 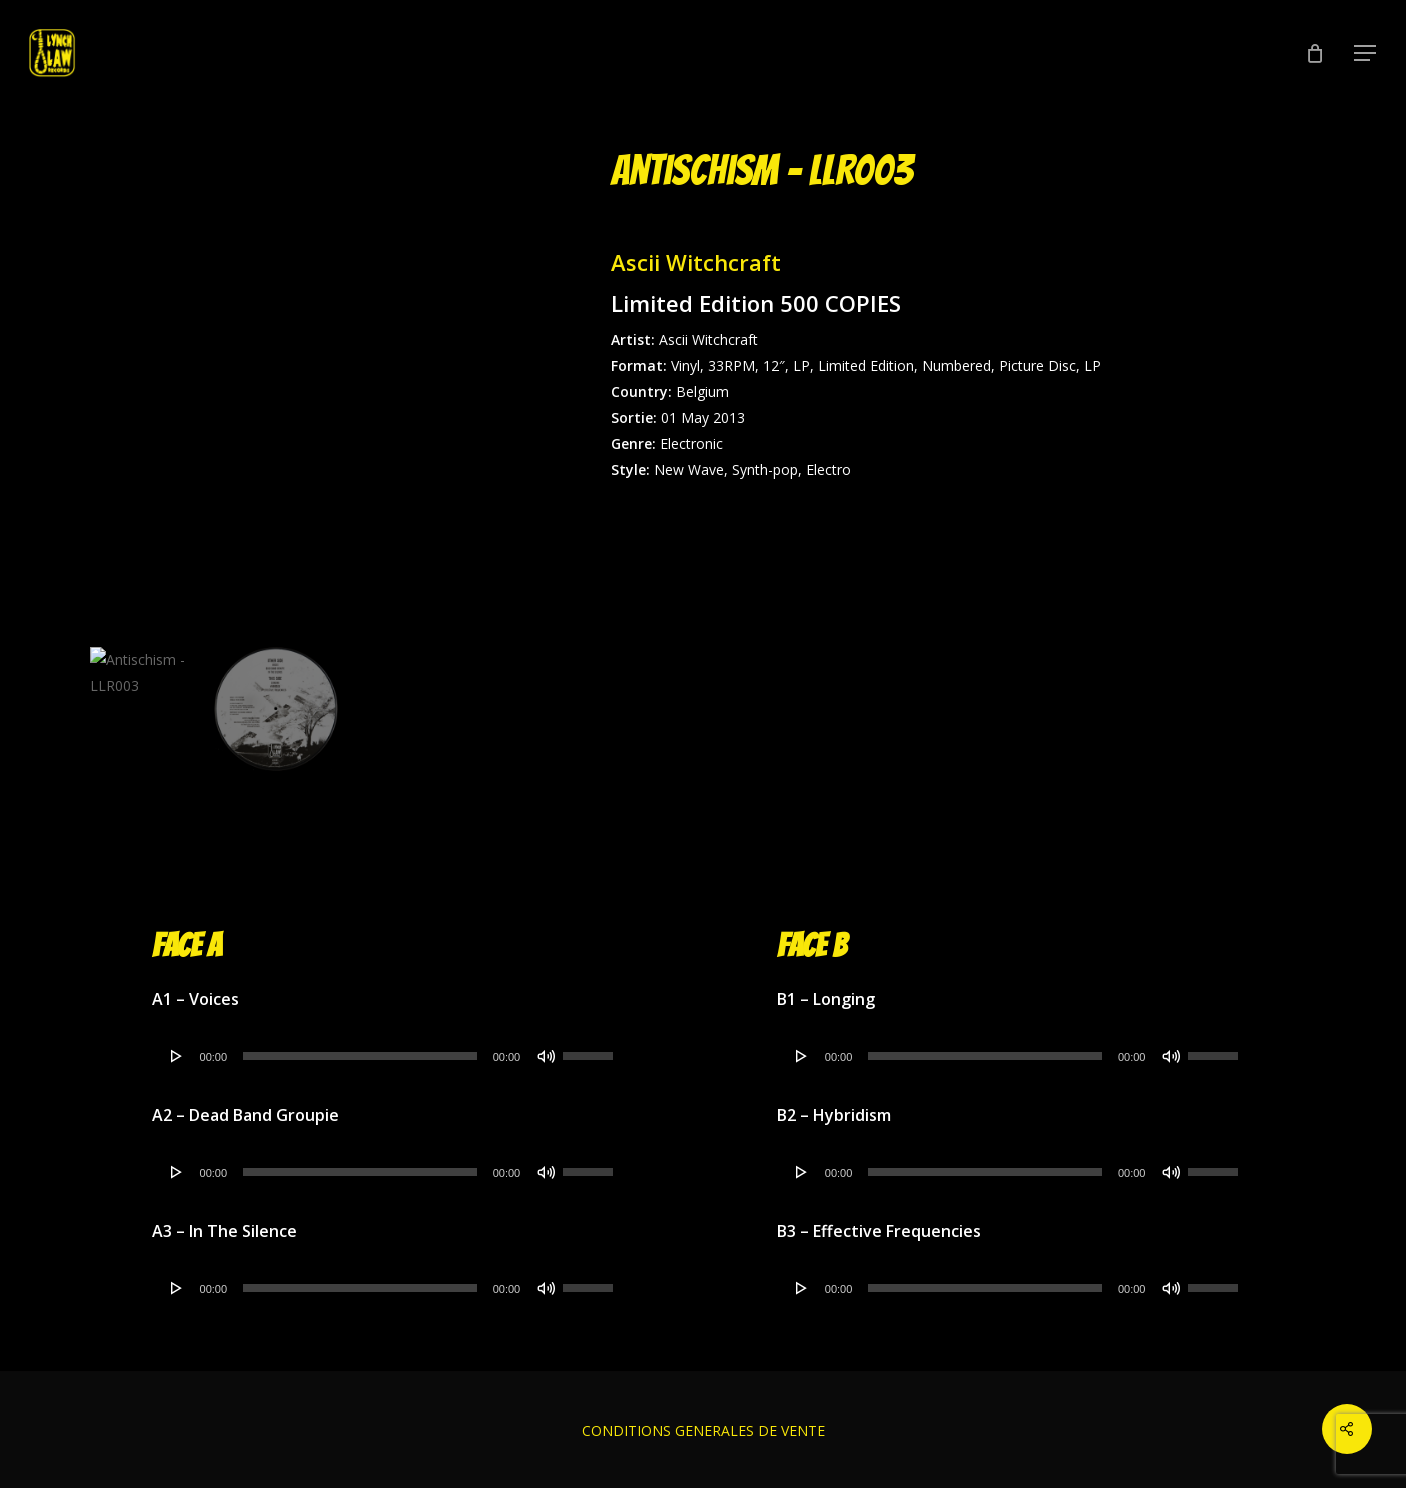 I want to click on [application], so click(x=391, y=1056).